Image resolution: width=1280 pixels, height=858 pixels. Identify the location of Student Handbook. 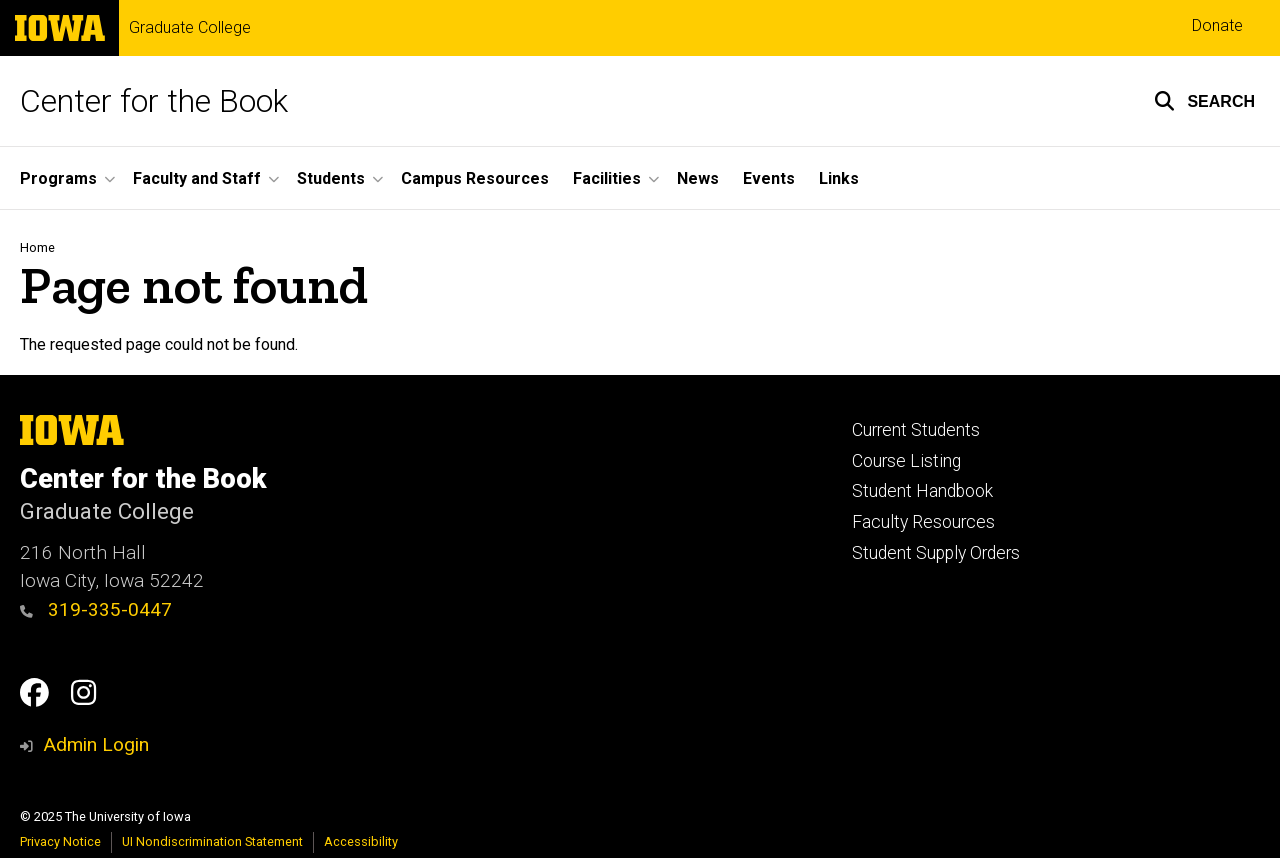
(922, 491).